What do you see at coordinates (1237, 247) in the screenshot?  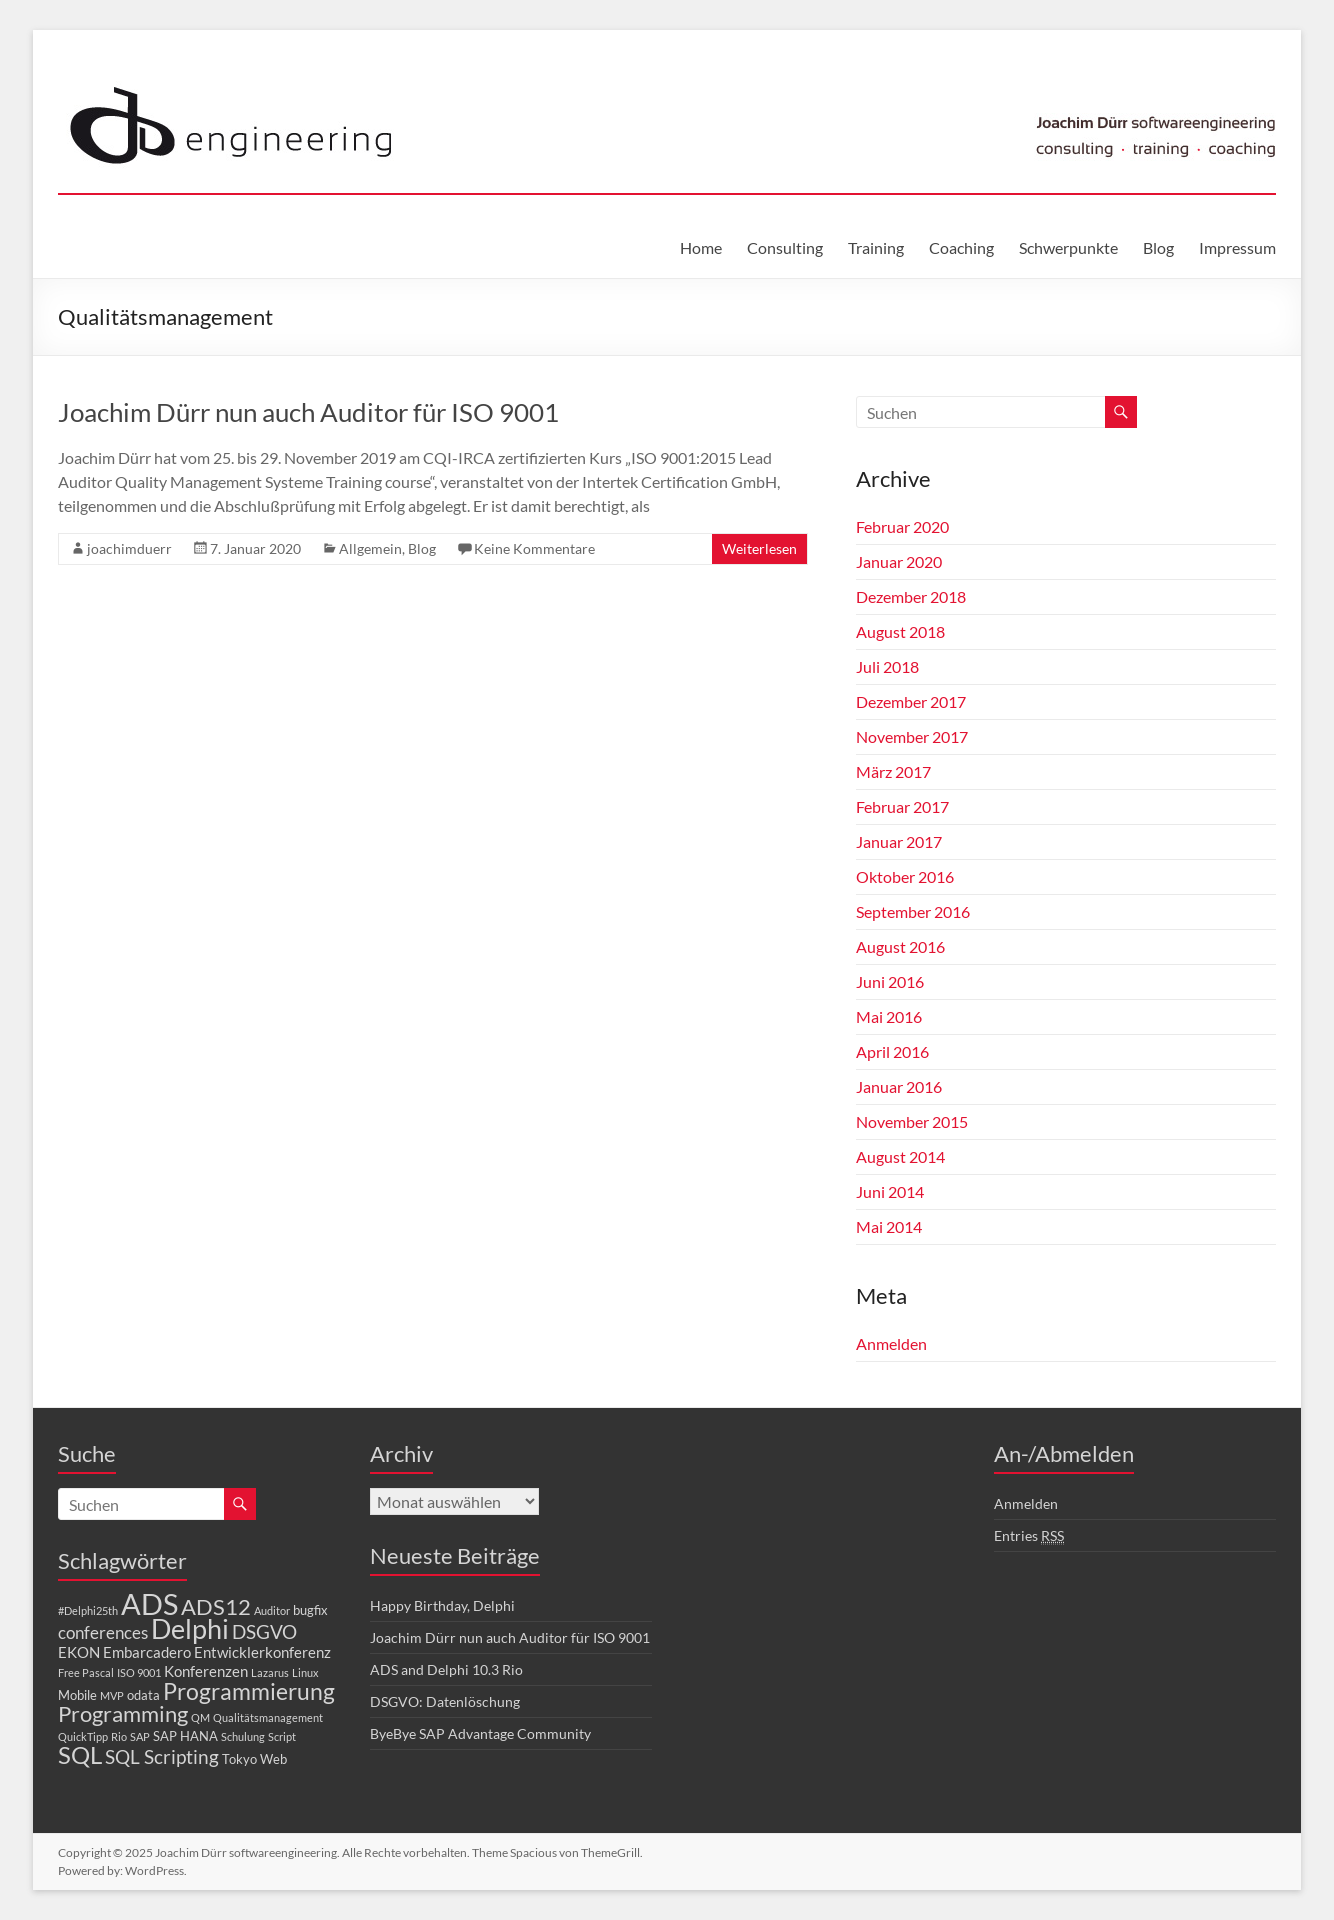 I see `Impressum` at bounding box center [1237, 247].